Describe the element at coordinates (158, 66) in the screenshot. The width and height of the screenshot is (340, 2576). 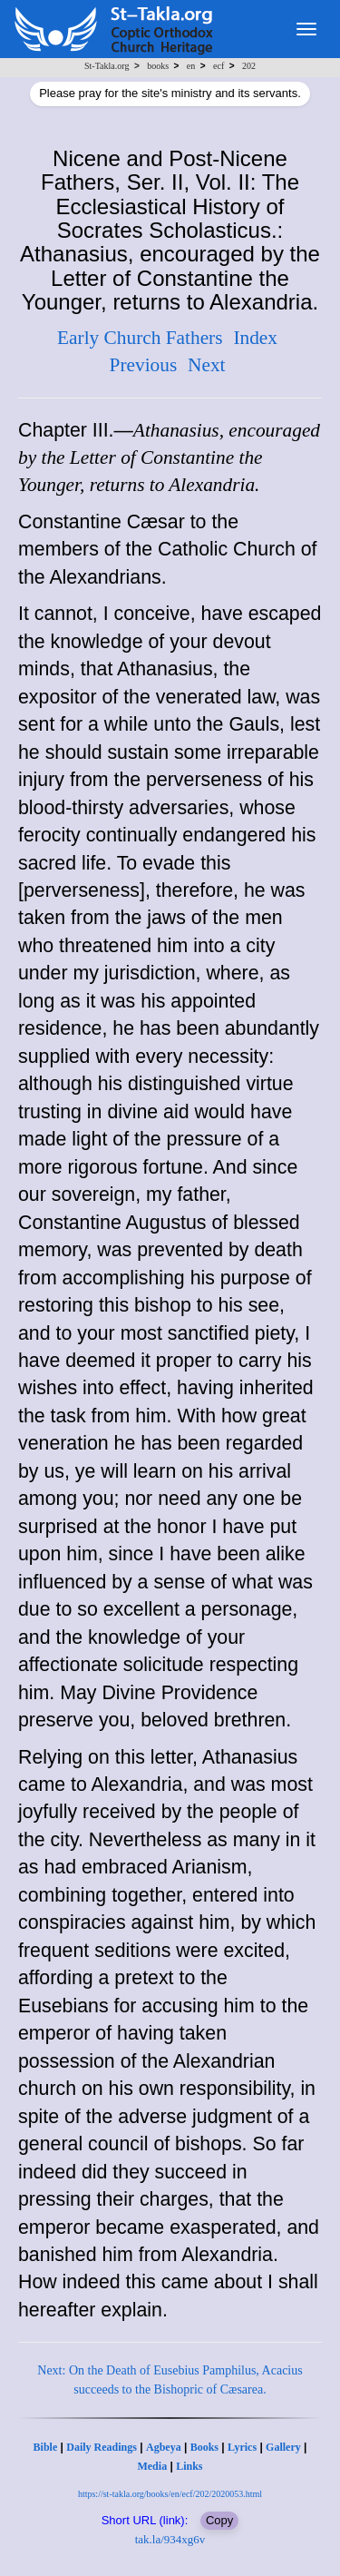
I see `books` at that location.